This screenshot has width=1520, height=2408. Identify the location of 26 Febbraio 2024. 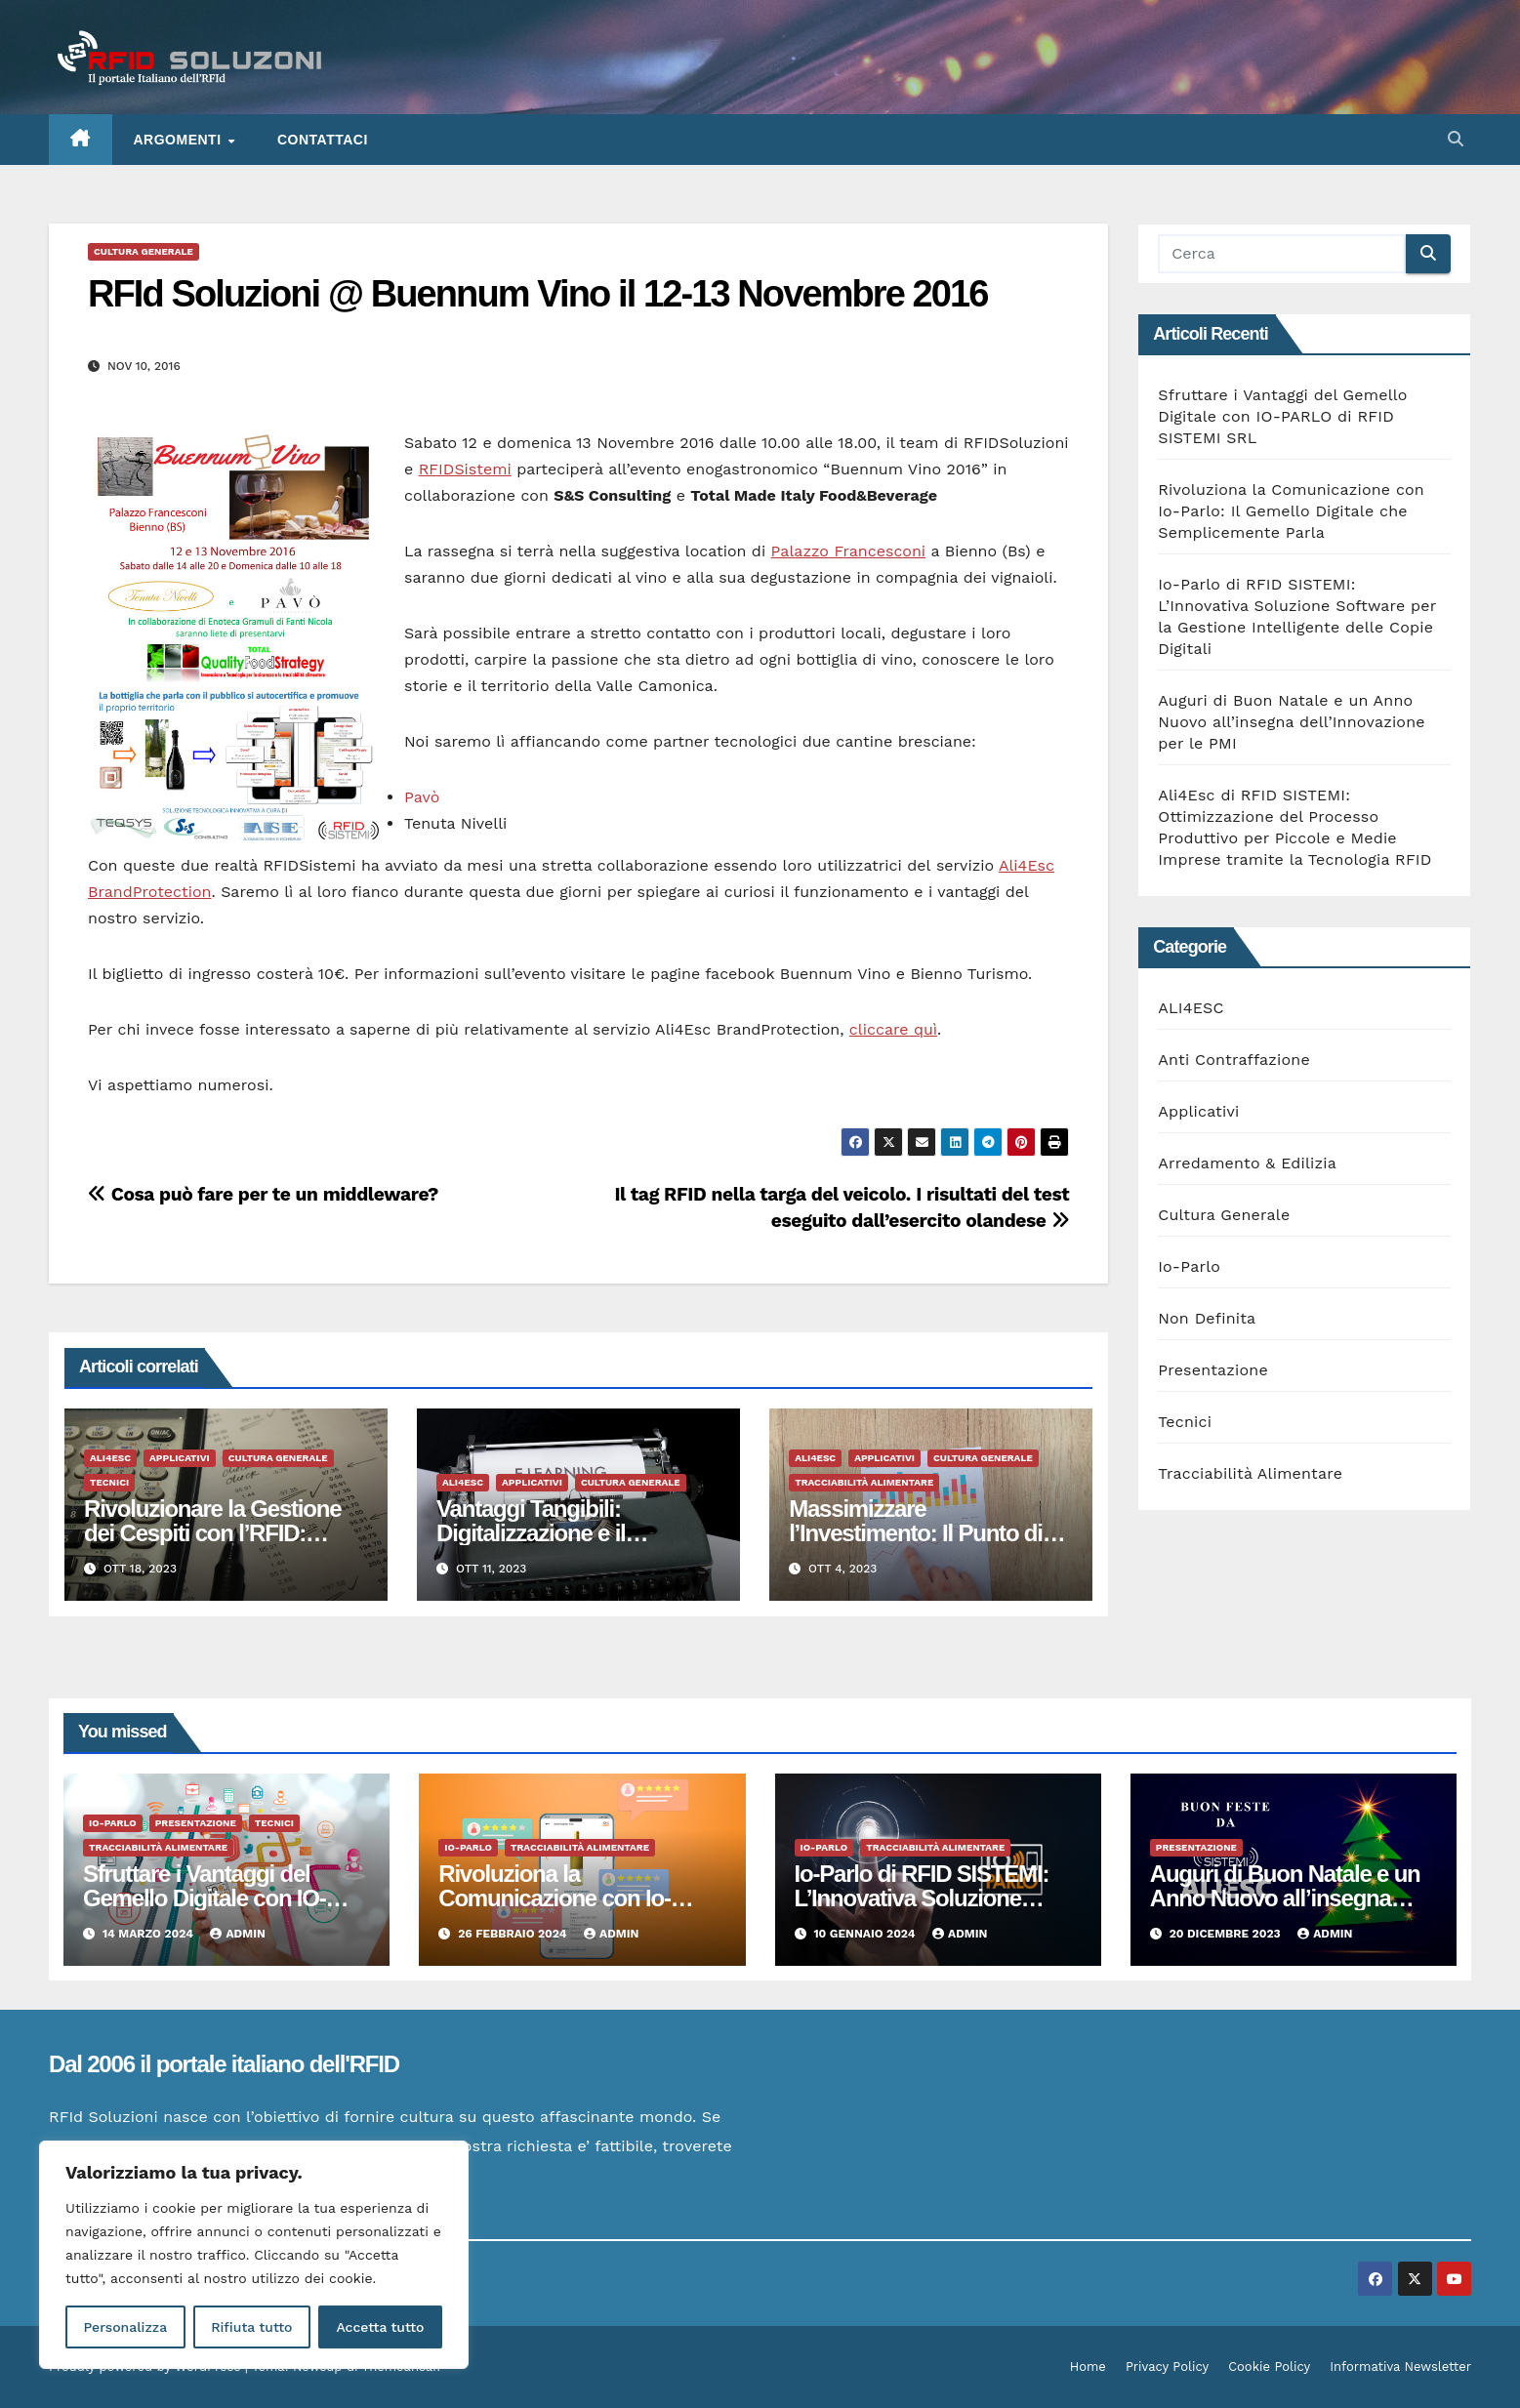
(514, 1933).